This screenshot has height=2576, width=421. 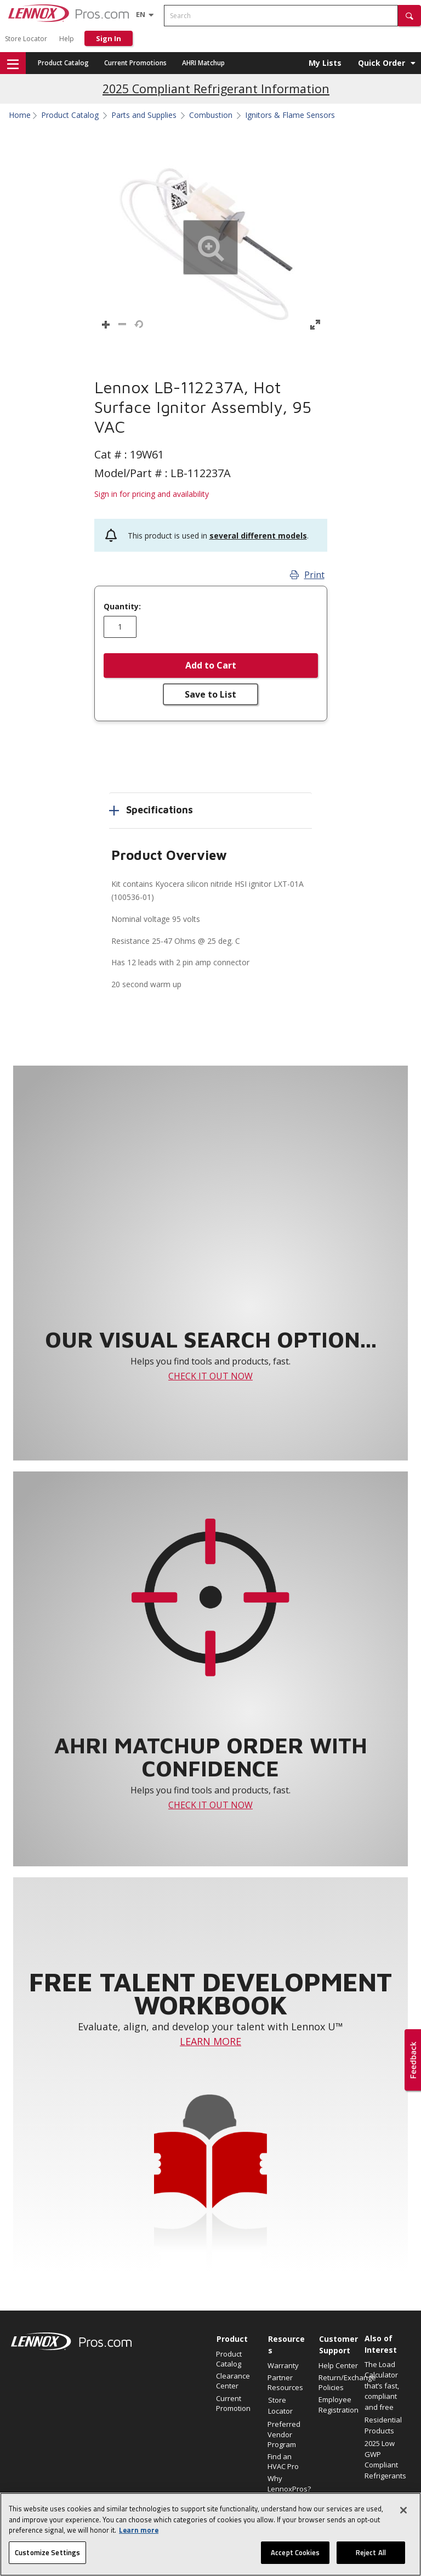 I want to click on [Enter quantity], so click(x=120, y=627).